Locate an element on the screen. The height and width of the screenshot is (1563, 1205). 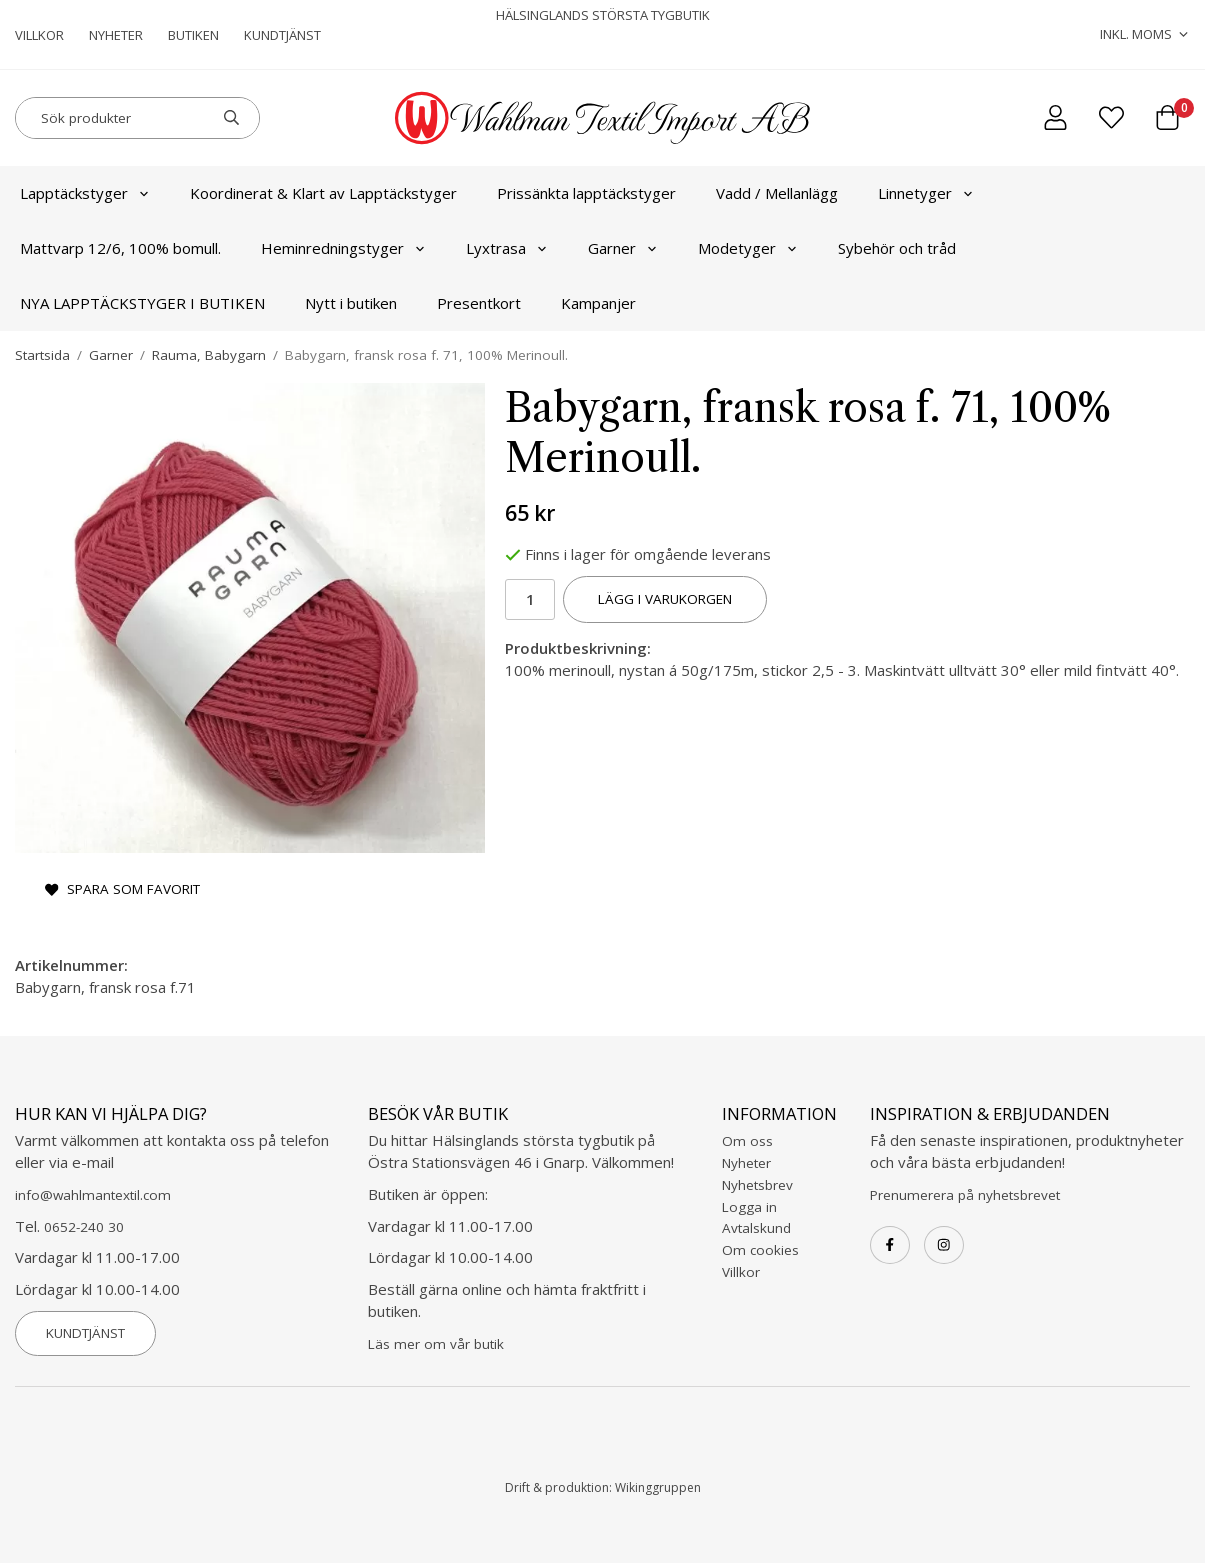
Spara som favorit is located at coordinates (122, 889).